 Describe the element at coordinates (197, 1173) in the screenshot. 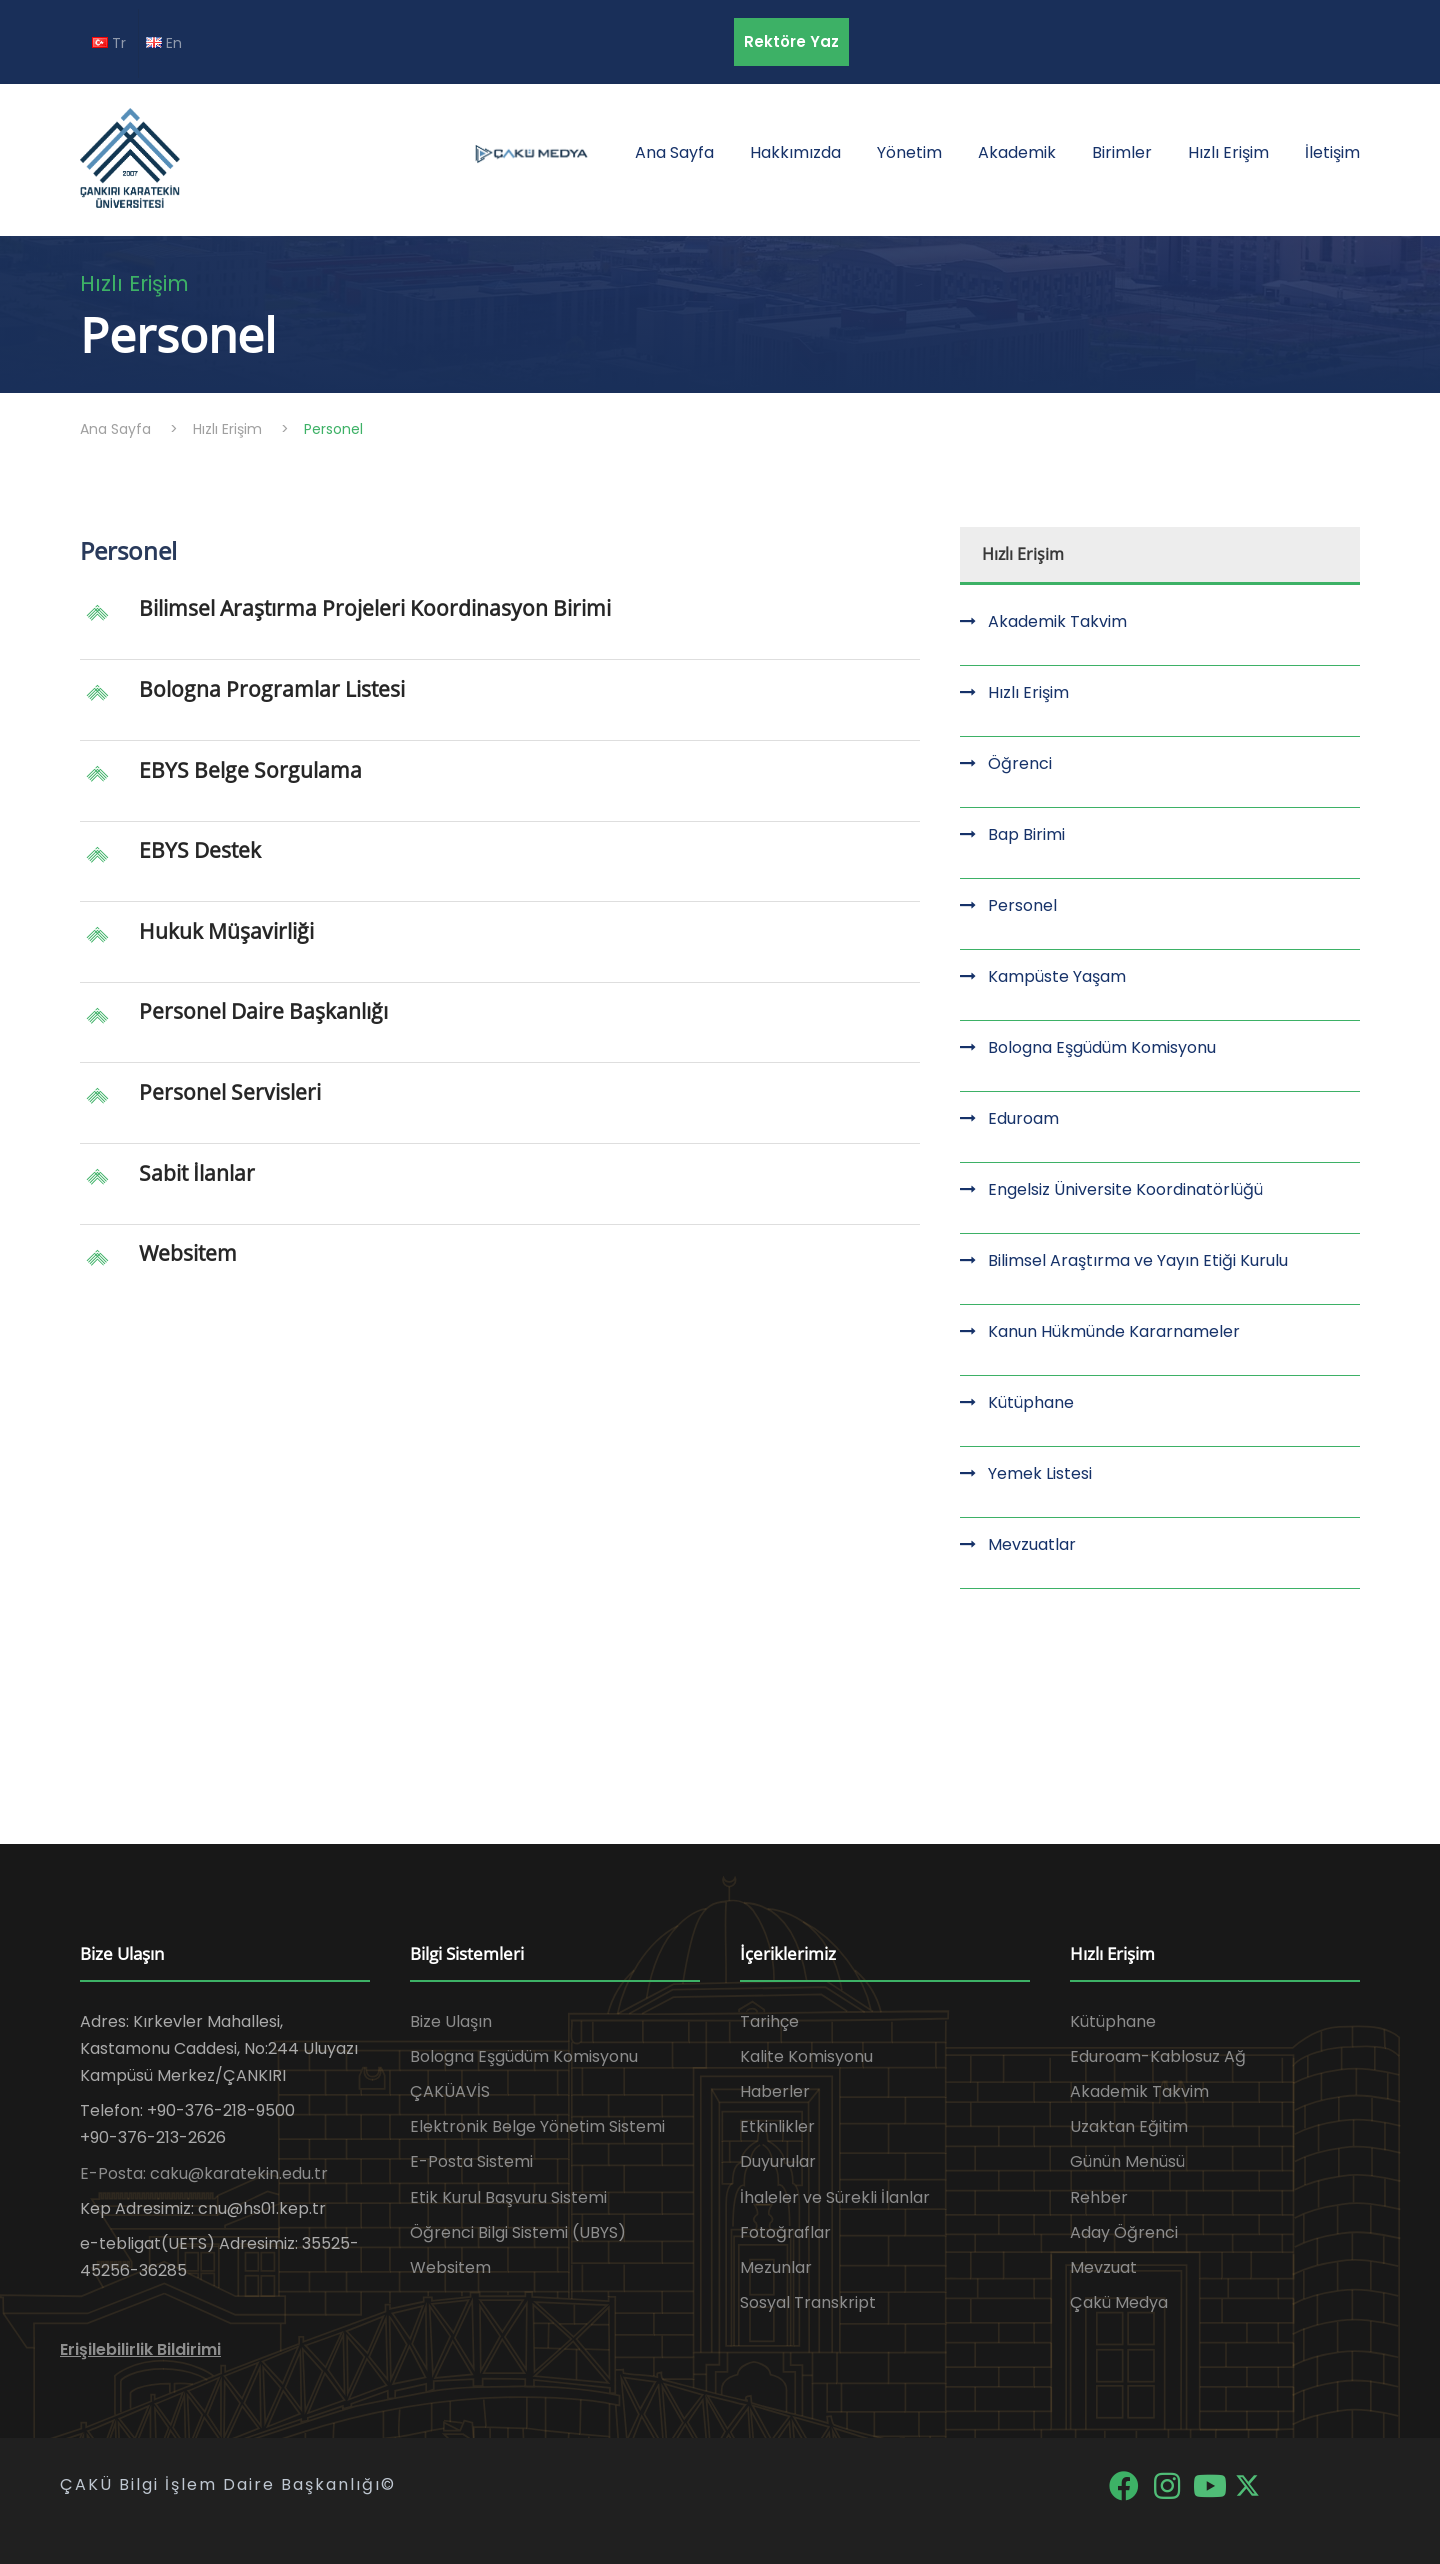

I see `Sabit İlanlar` at that location.